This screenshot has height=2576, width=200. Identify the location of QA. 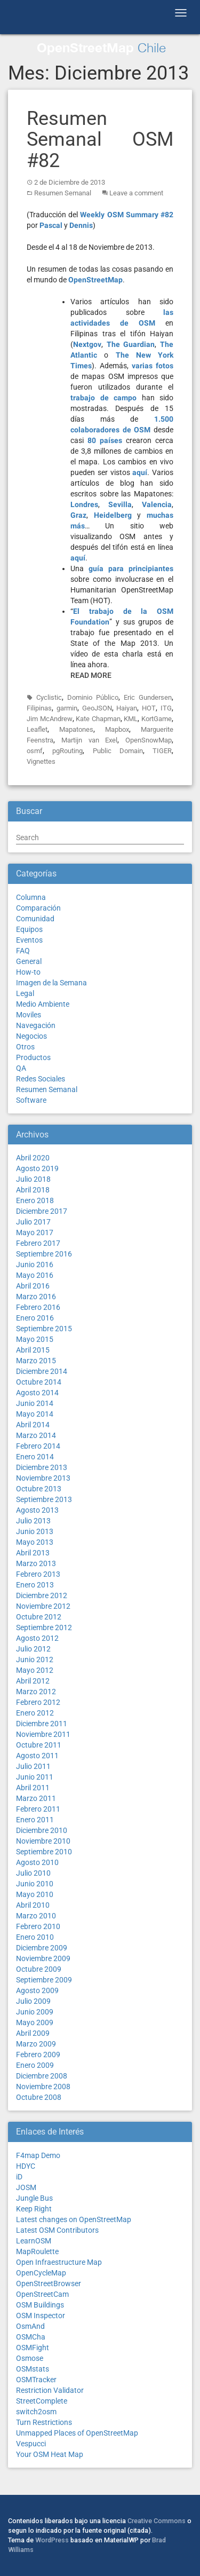
(21, 1068).